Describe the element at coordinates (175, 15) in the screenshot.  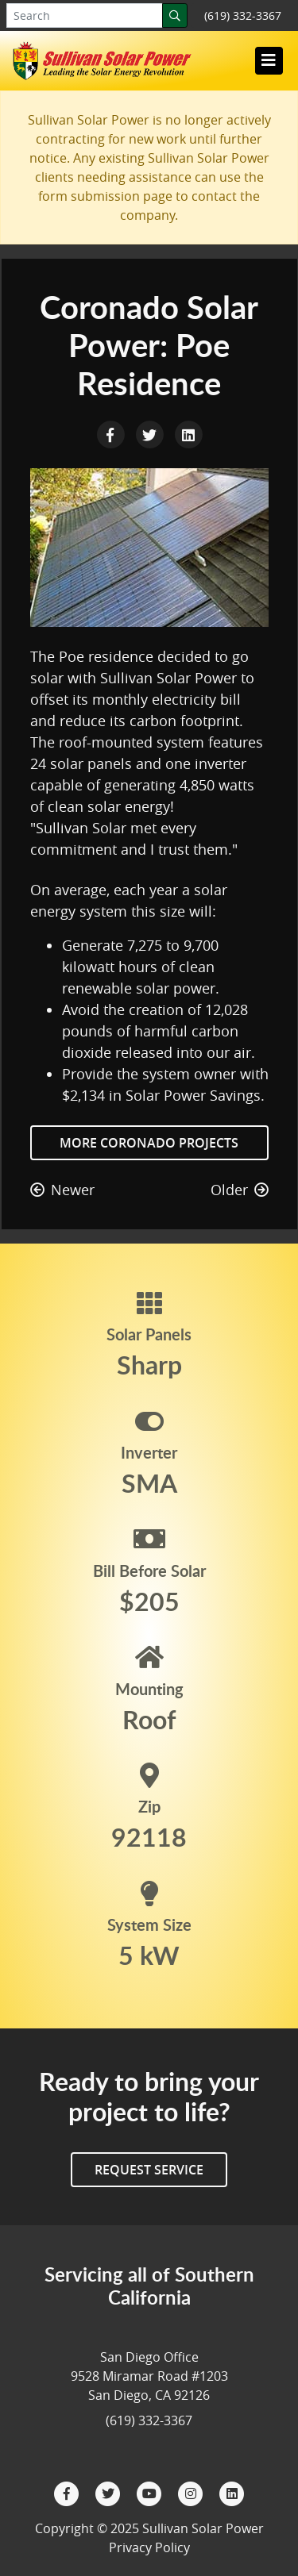
I see `[Search]` at that location.